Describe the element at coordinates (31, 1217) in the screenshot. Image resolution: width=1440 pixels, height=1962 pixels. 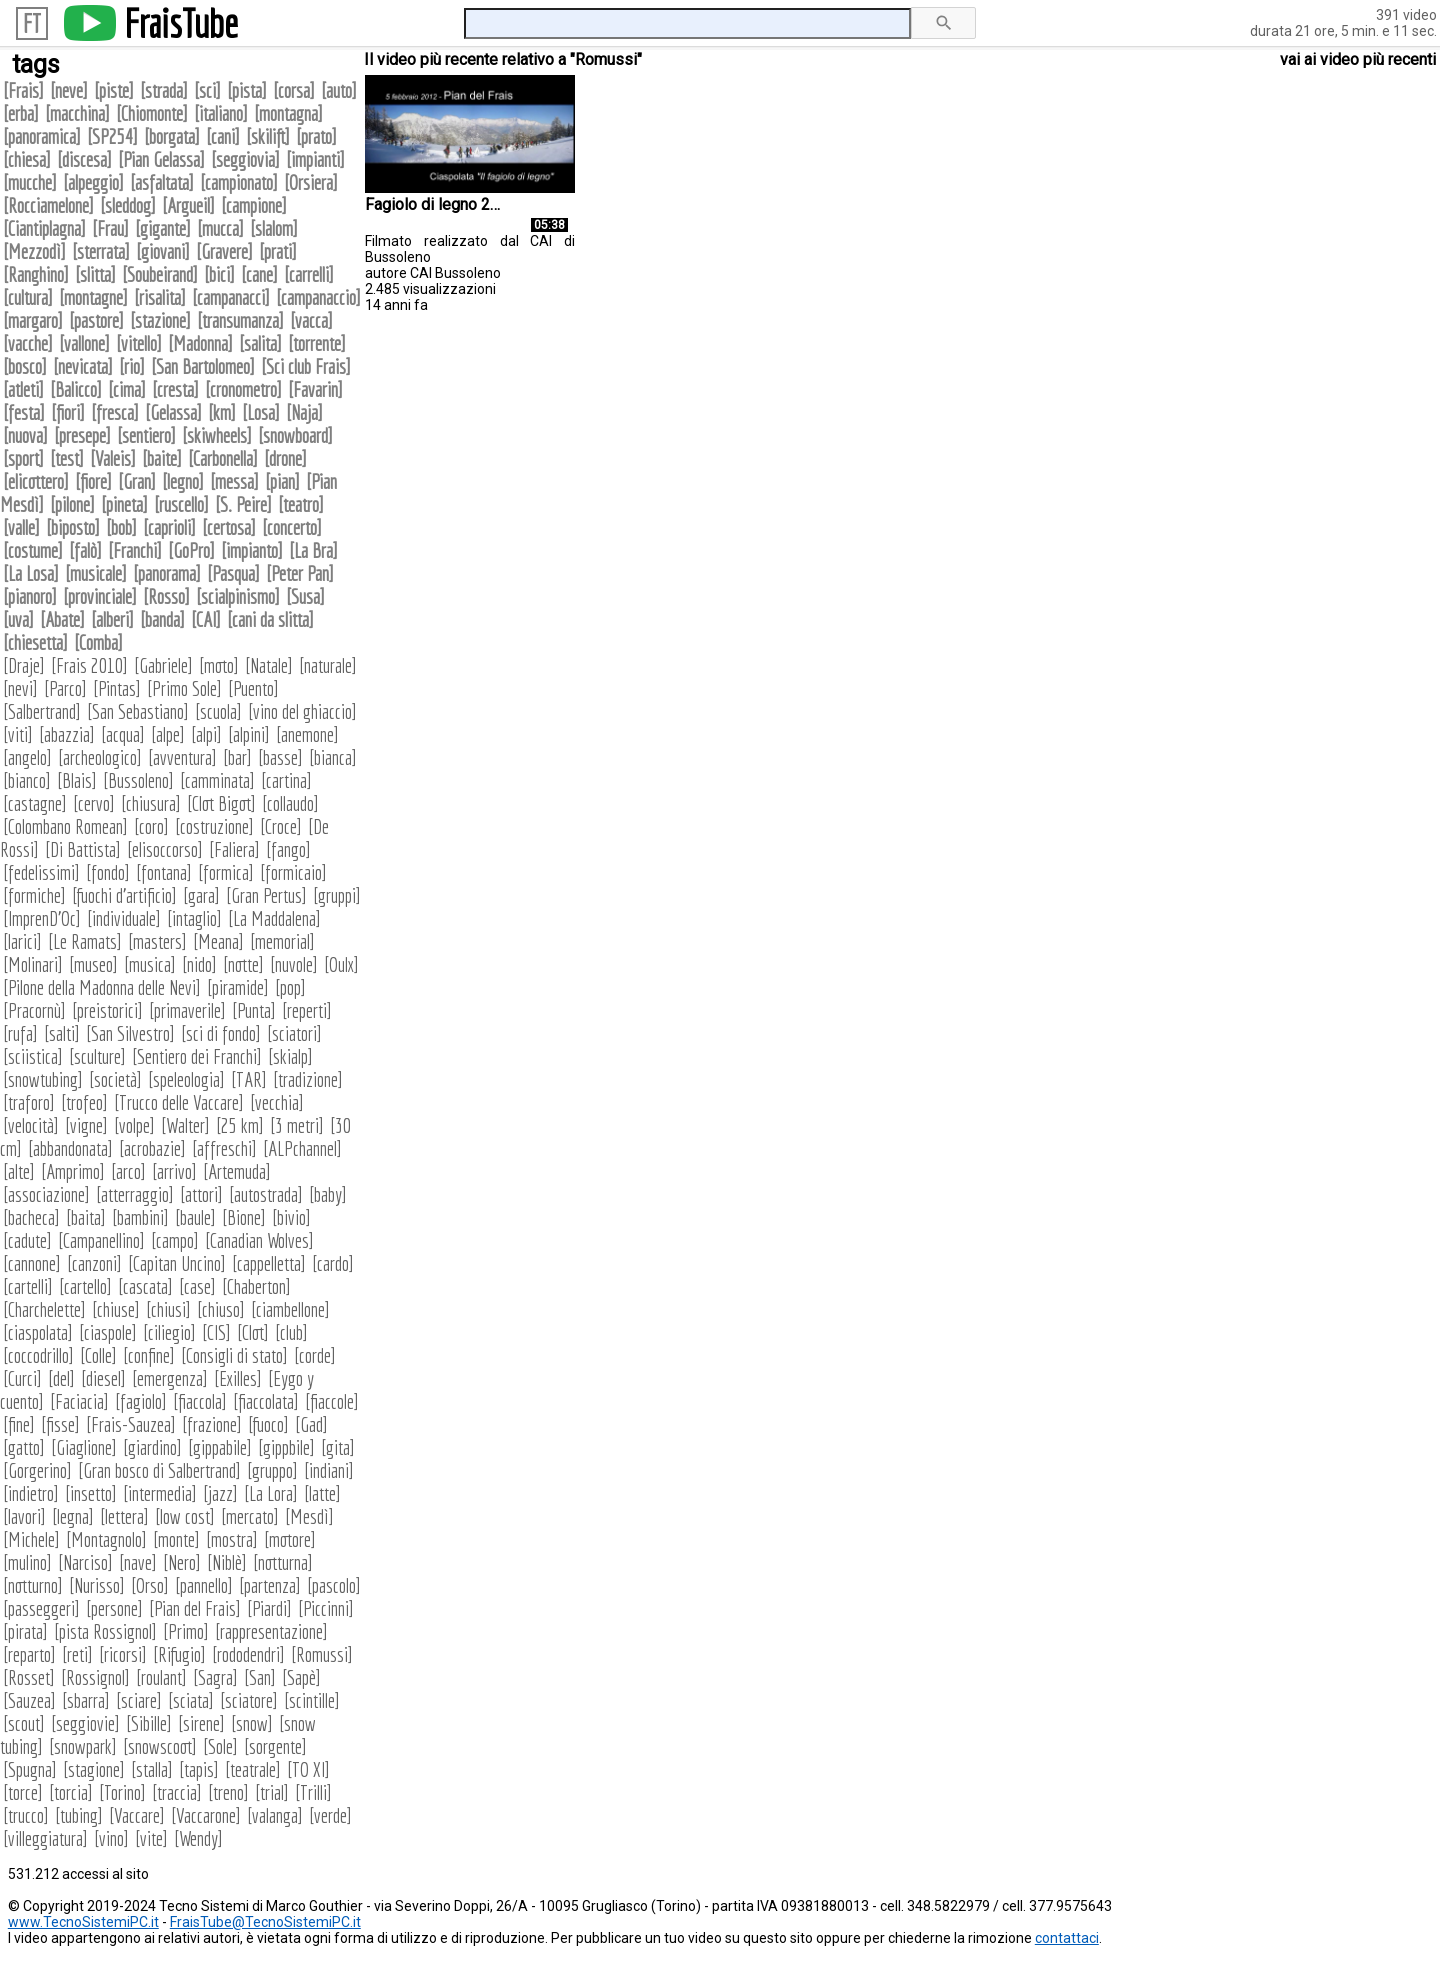
I see `bacheca` at that location.